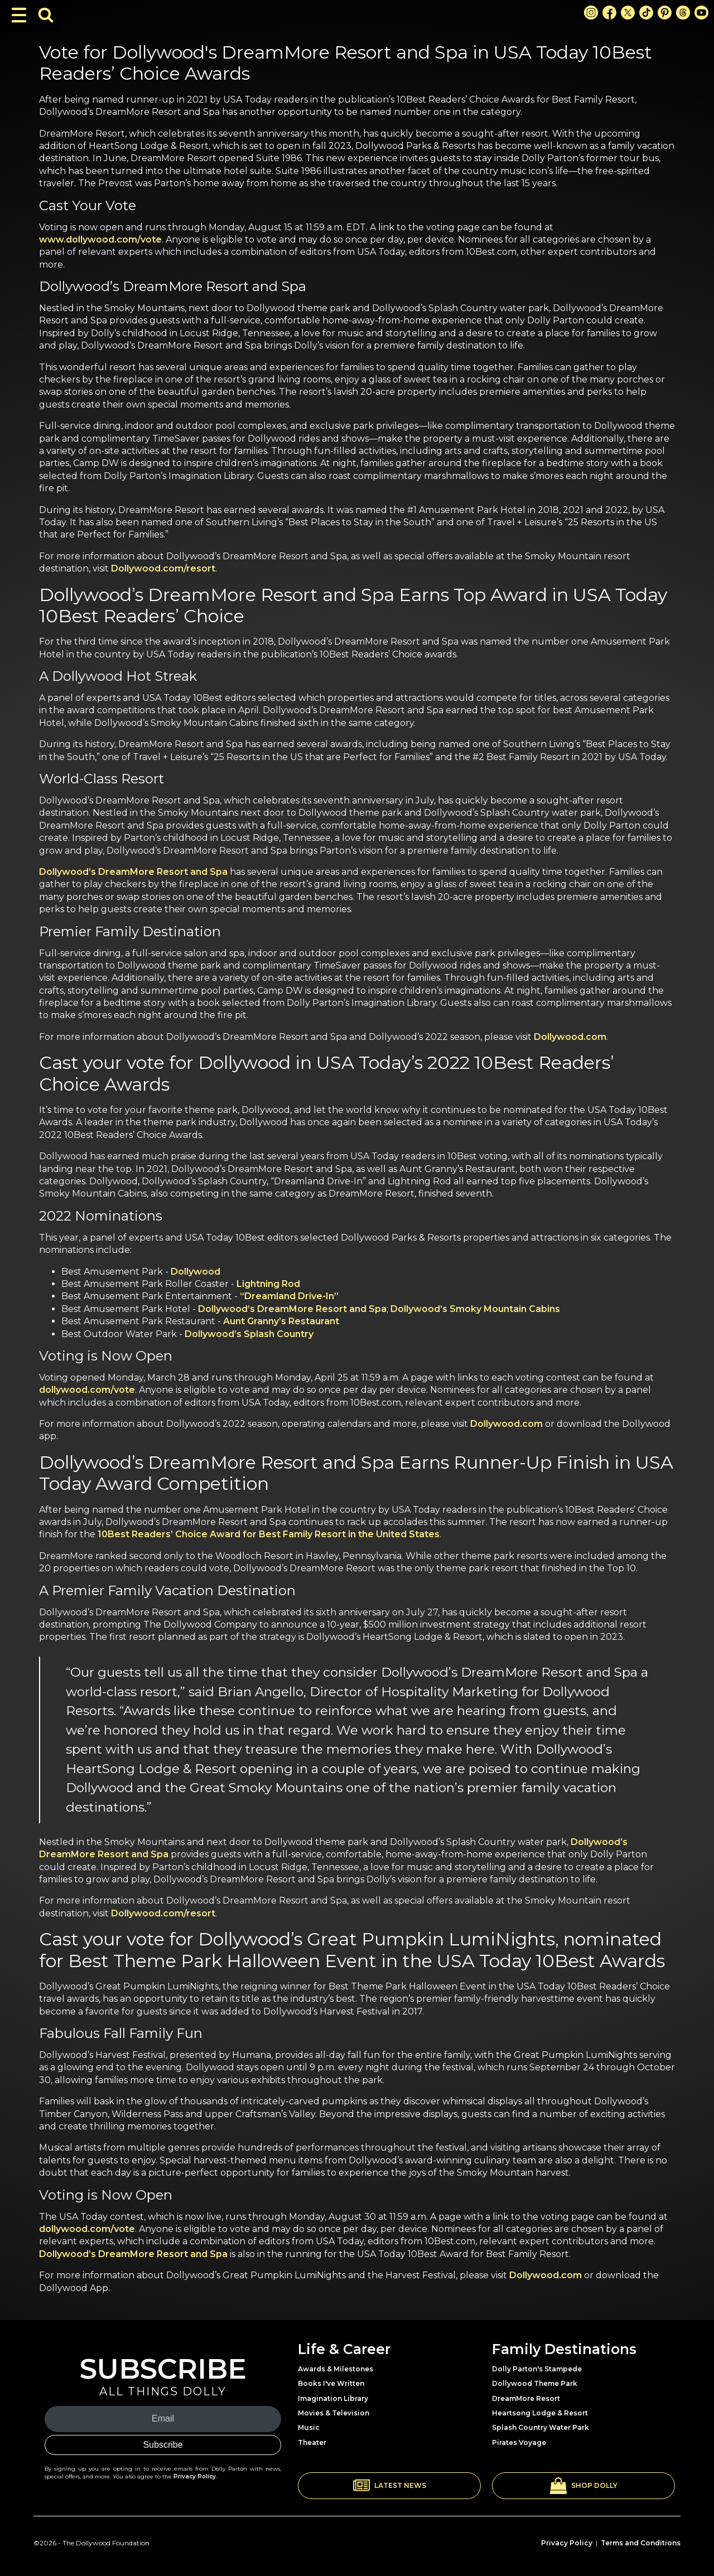  I want to click on Aunt Granny’s Restaurant, so click(281, 1321).